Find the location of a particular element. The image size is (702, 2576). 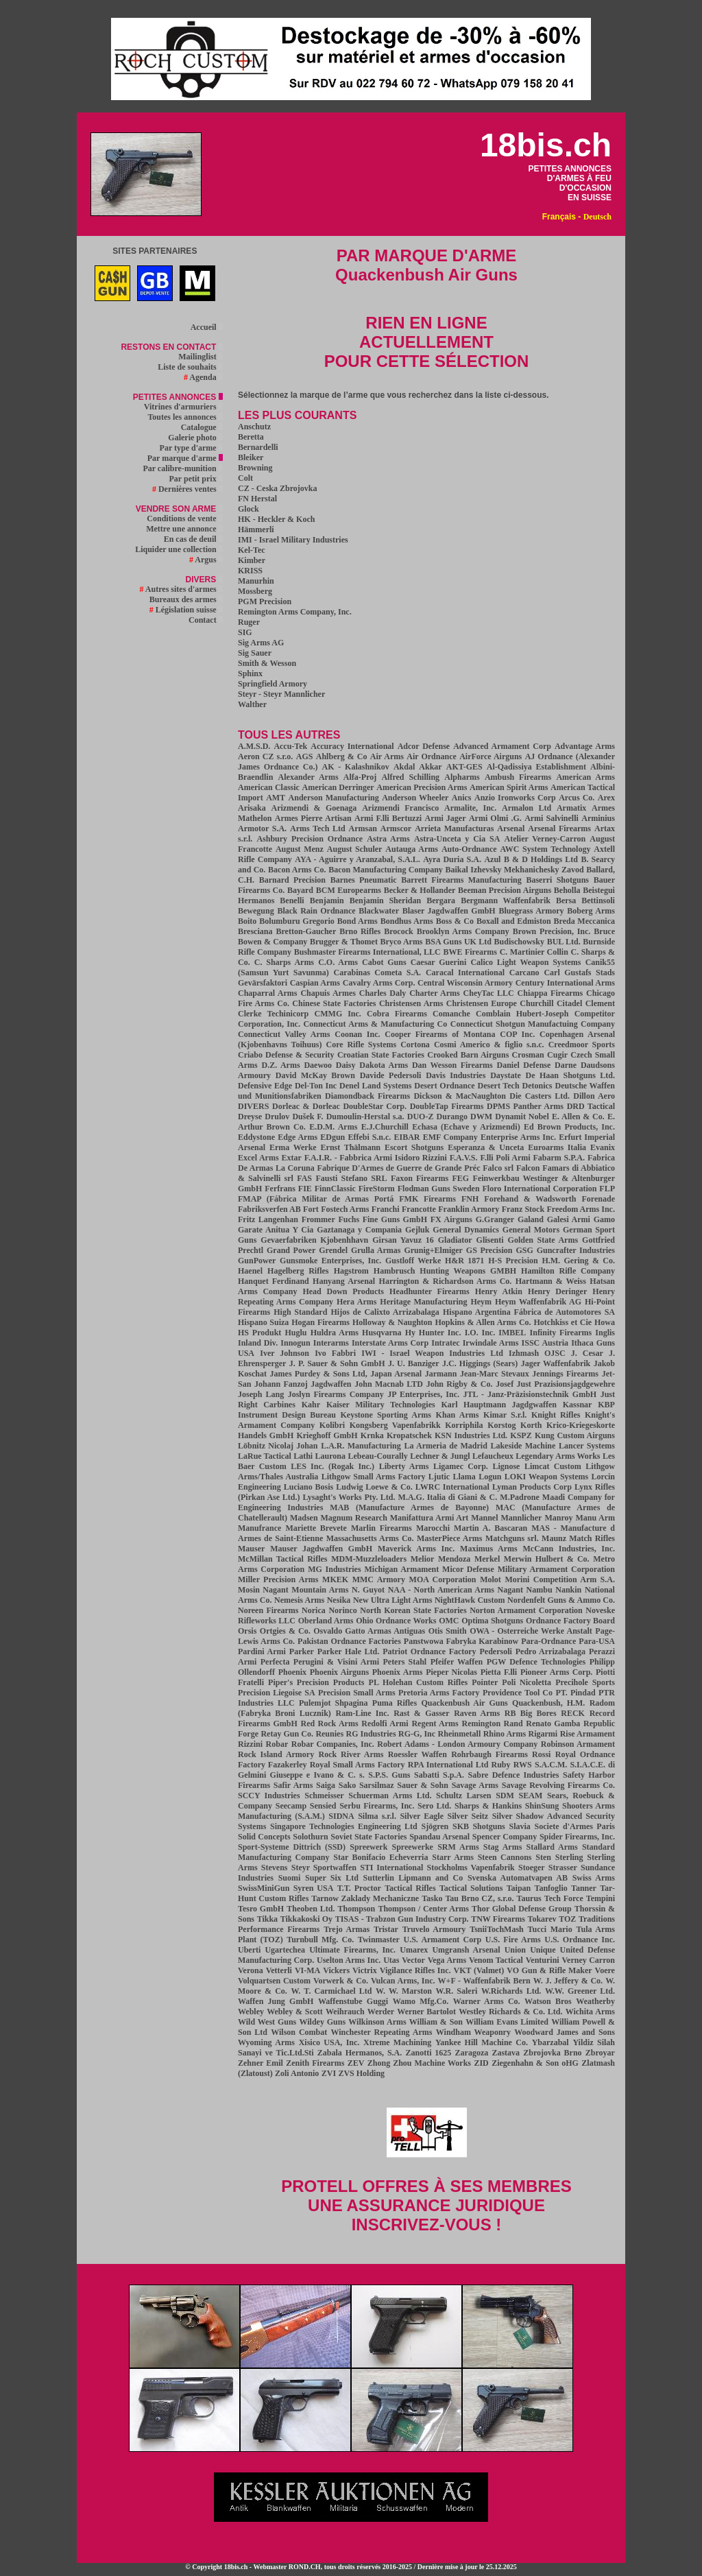

Military Armament Corporation is located at coordinates (556, 1569).